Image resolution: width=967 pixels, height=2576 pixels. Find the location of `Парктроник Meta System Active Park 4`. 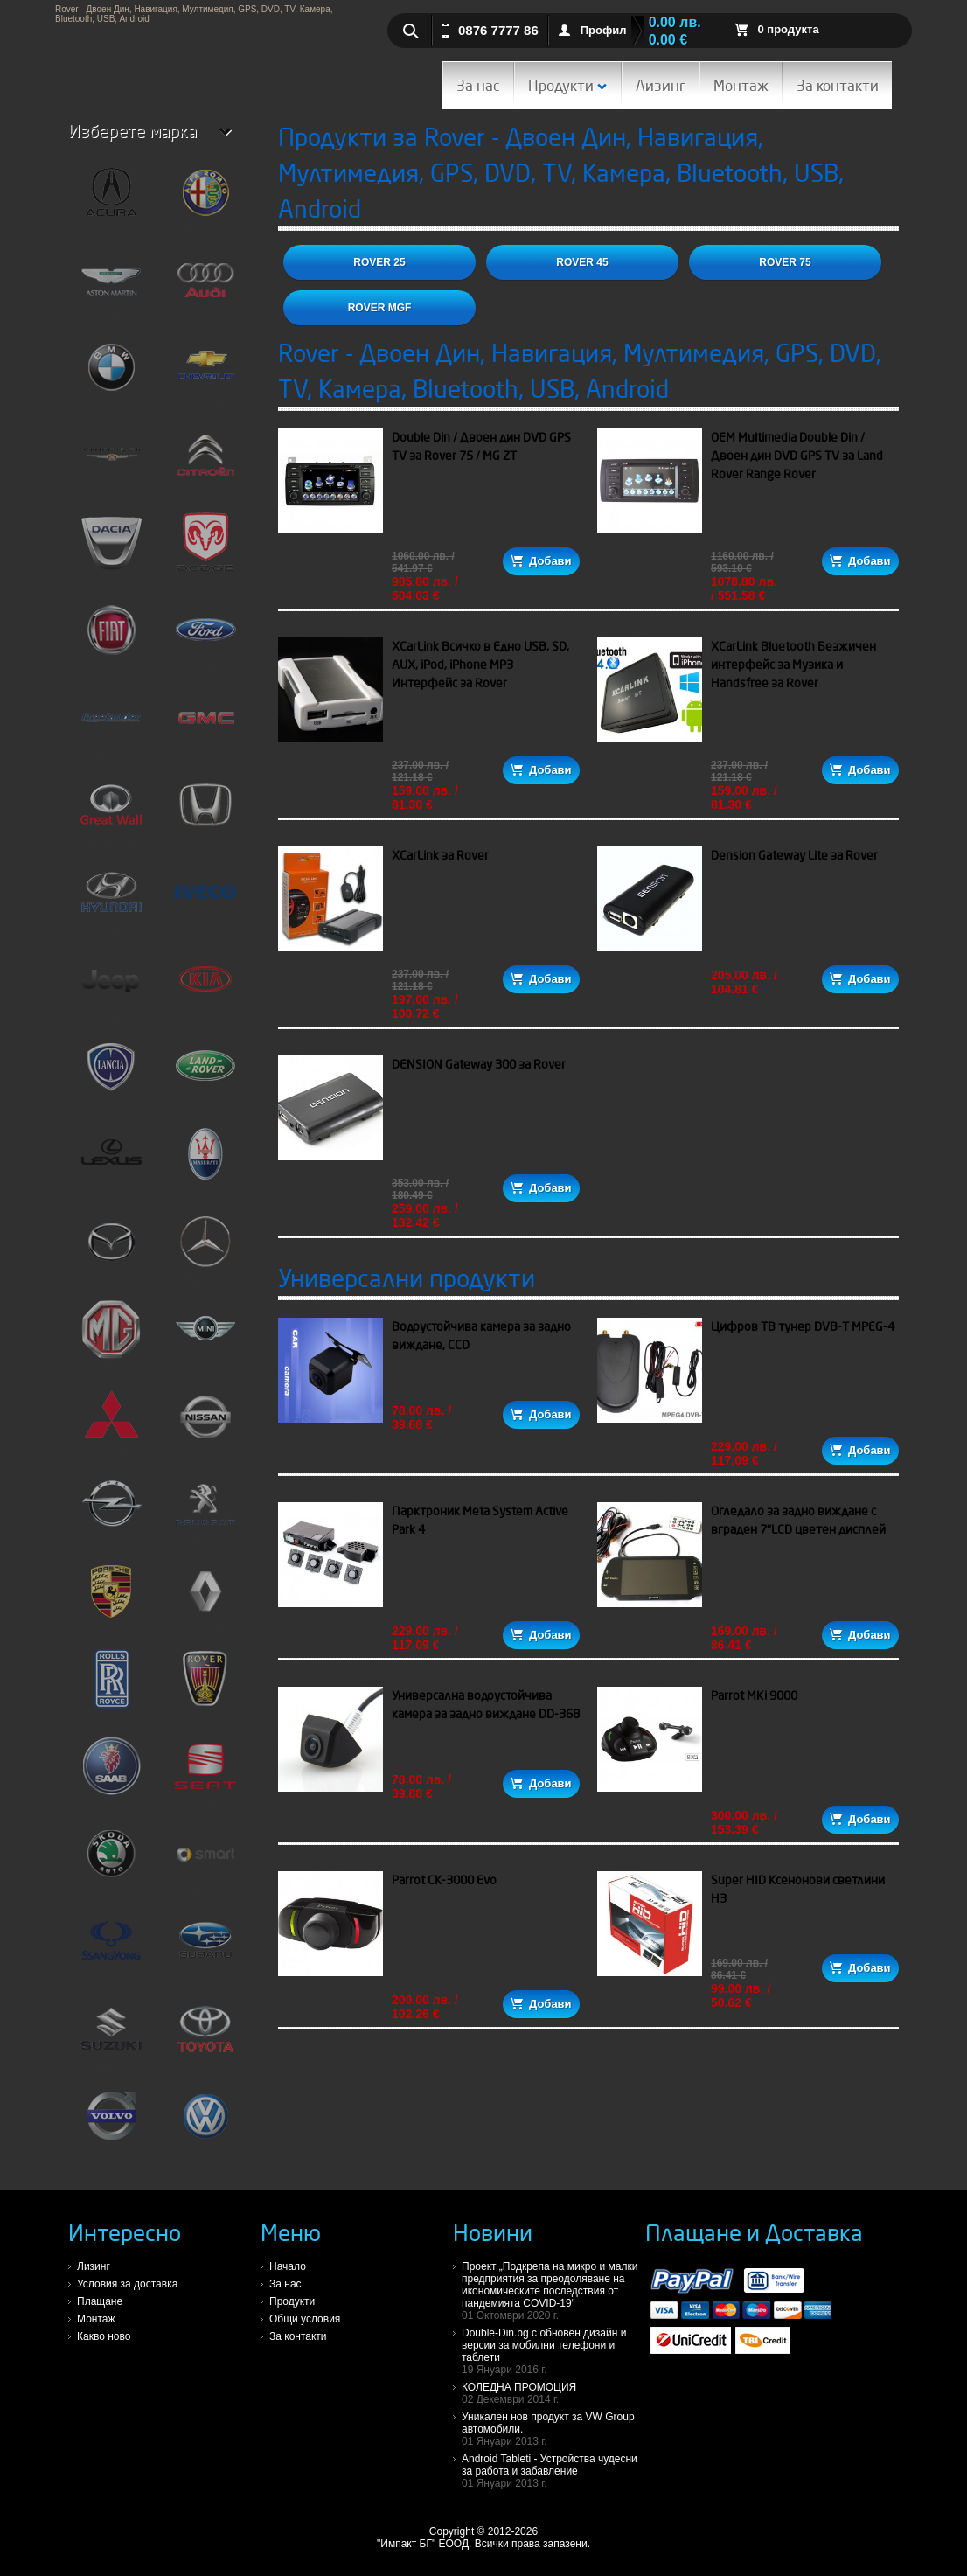

Парктроник Meta System Active Park 4 is located at coordinates (480, 1520).